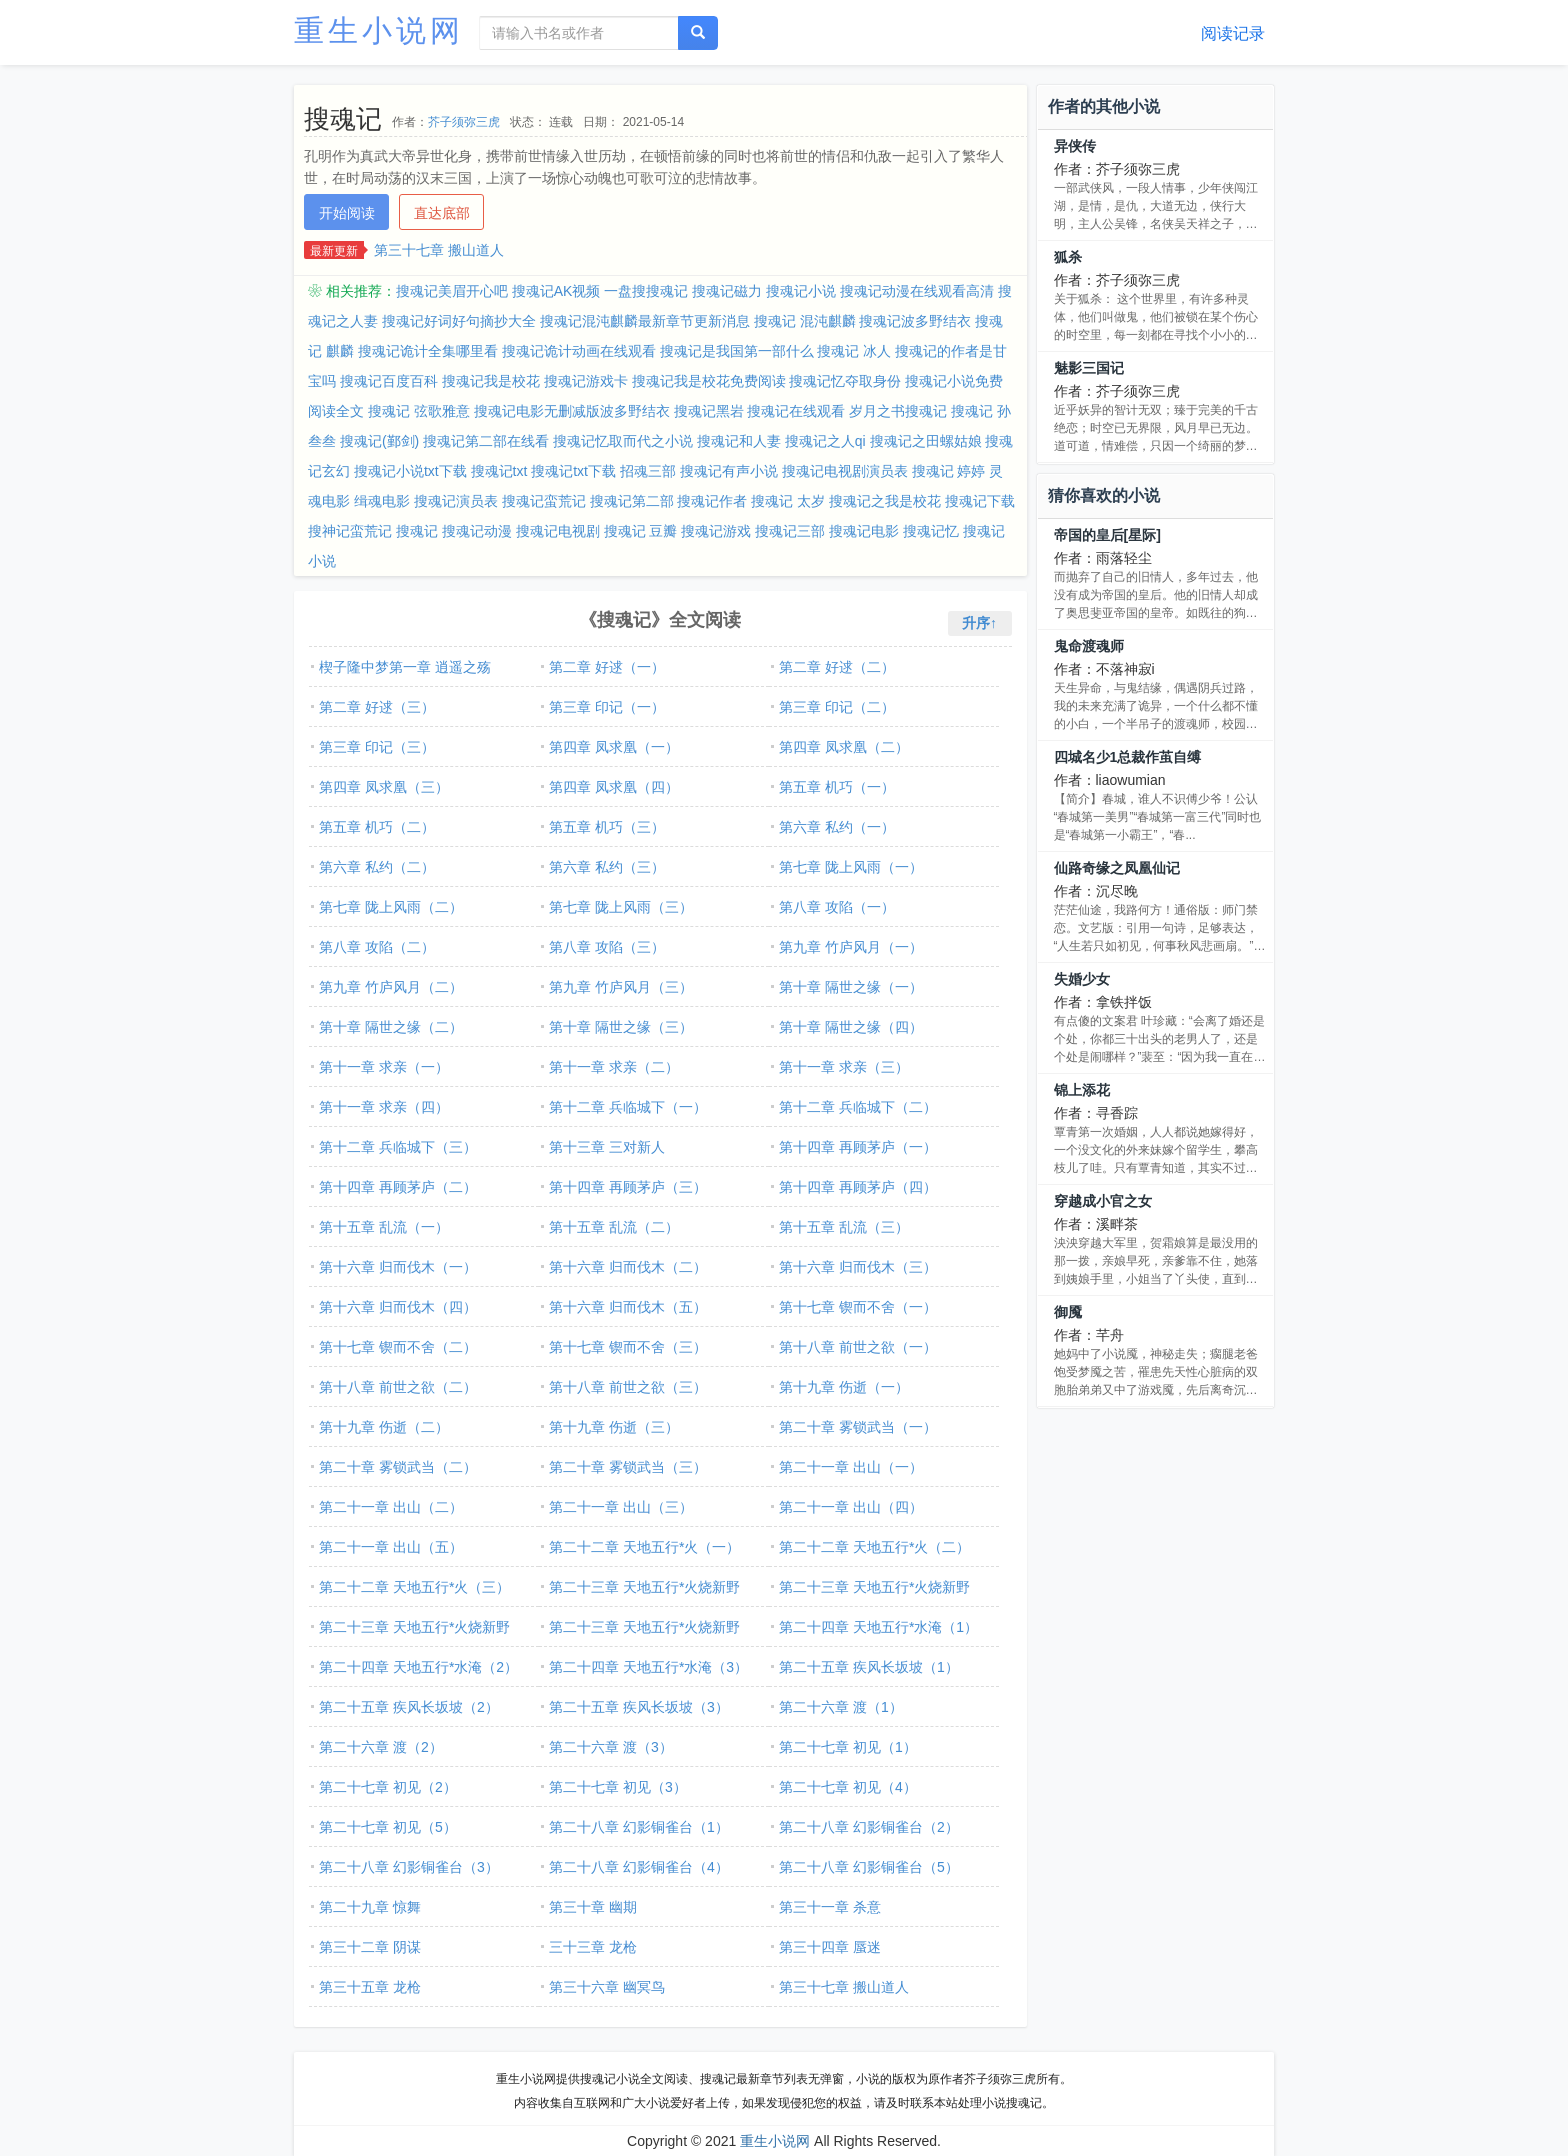 Image resolution: width=1568 pixels, height=2156 pixels. What do you see at coordinates (593, 1947) in the screenshot?
I see `三十三章 龙枪` at bounding box center [593, 1947].